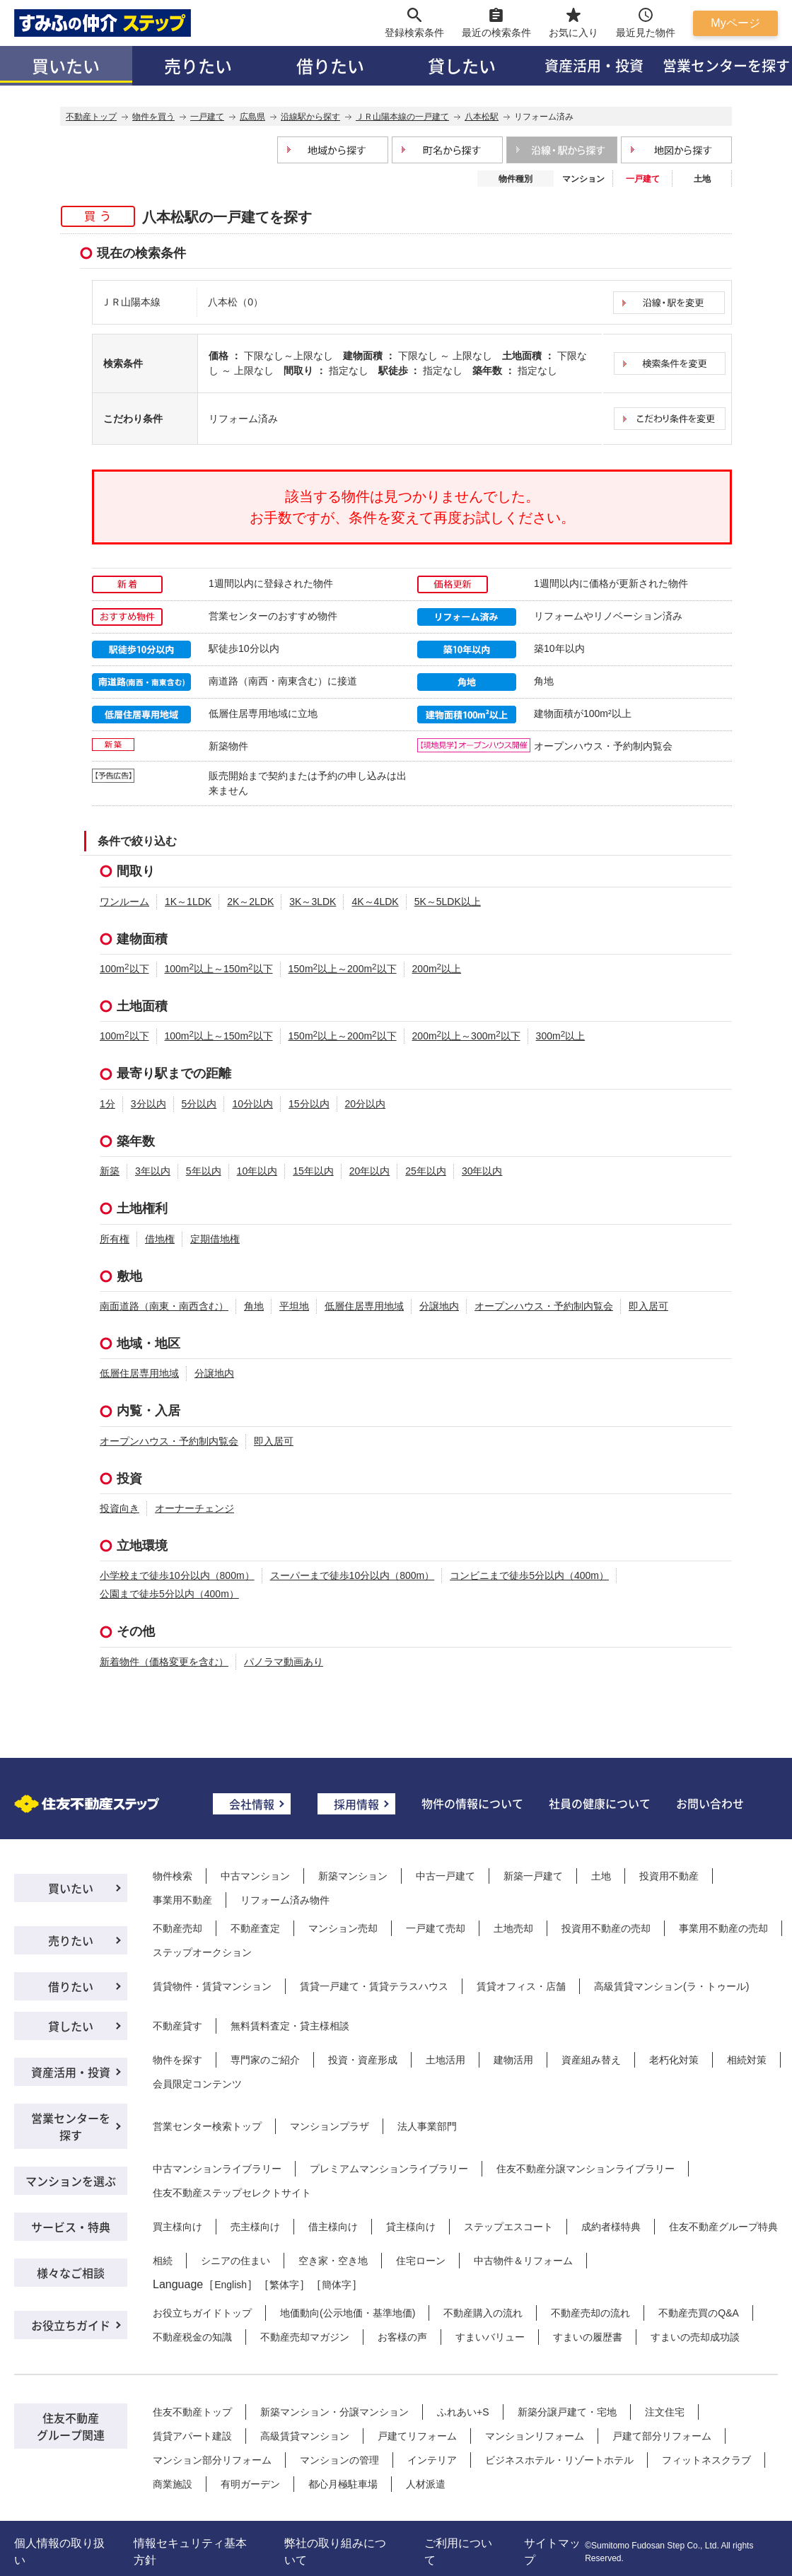  What do you see at coordinates (710, 1803) in the screenshot?
I see `お問い合わせ` at bounding box center [710, 1803].